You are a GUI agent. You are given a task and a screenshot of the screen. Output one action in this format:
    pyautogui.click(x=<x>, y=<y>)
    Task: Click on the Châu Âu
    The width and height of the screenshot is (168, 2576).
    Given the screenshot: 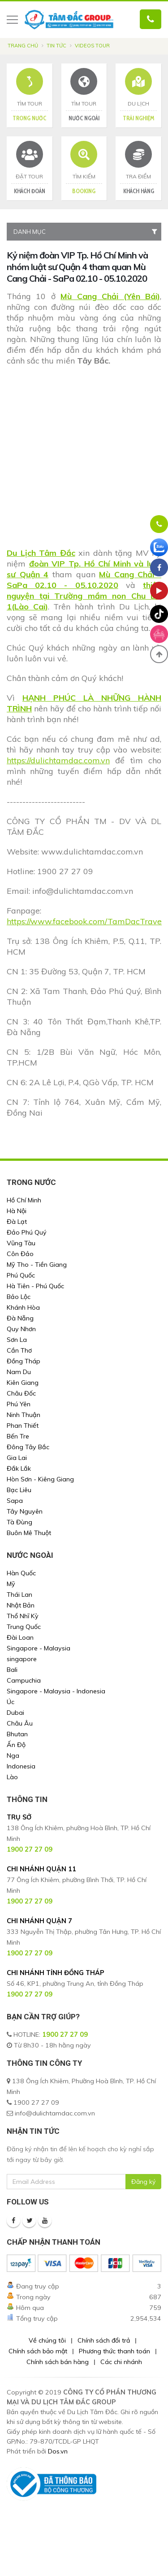 What is the action you would take?
    pyautogui.click(x=20, y=1723)
    